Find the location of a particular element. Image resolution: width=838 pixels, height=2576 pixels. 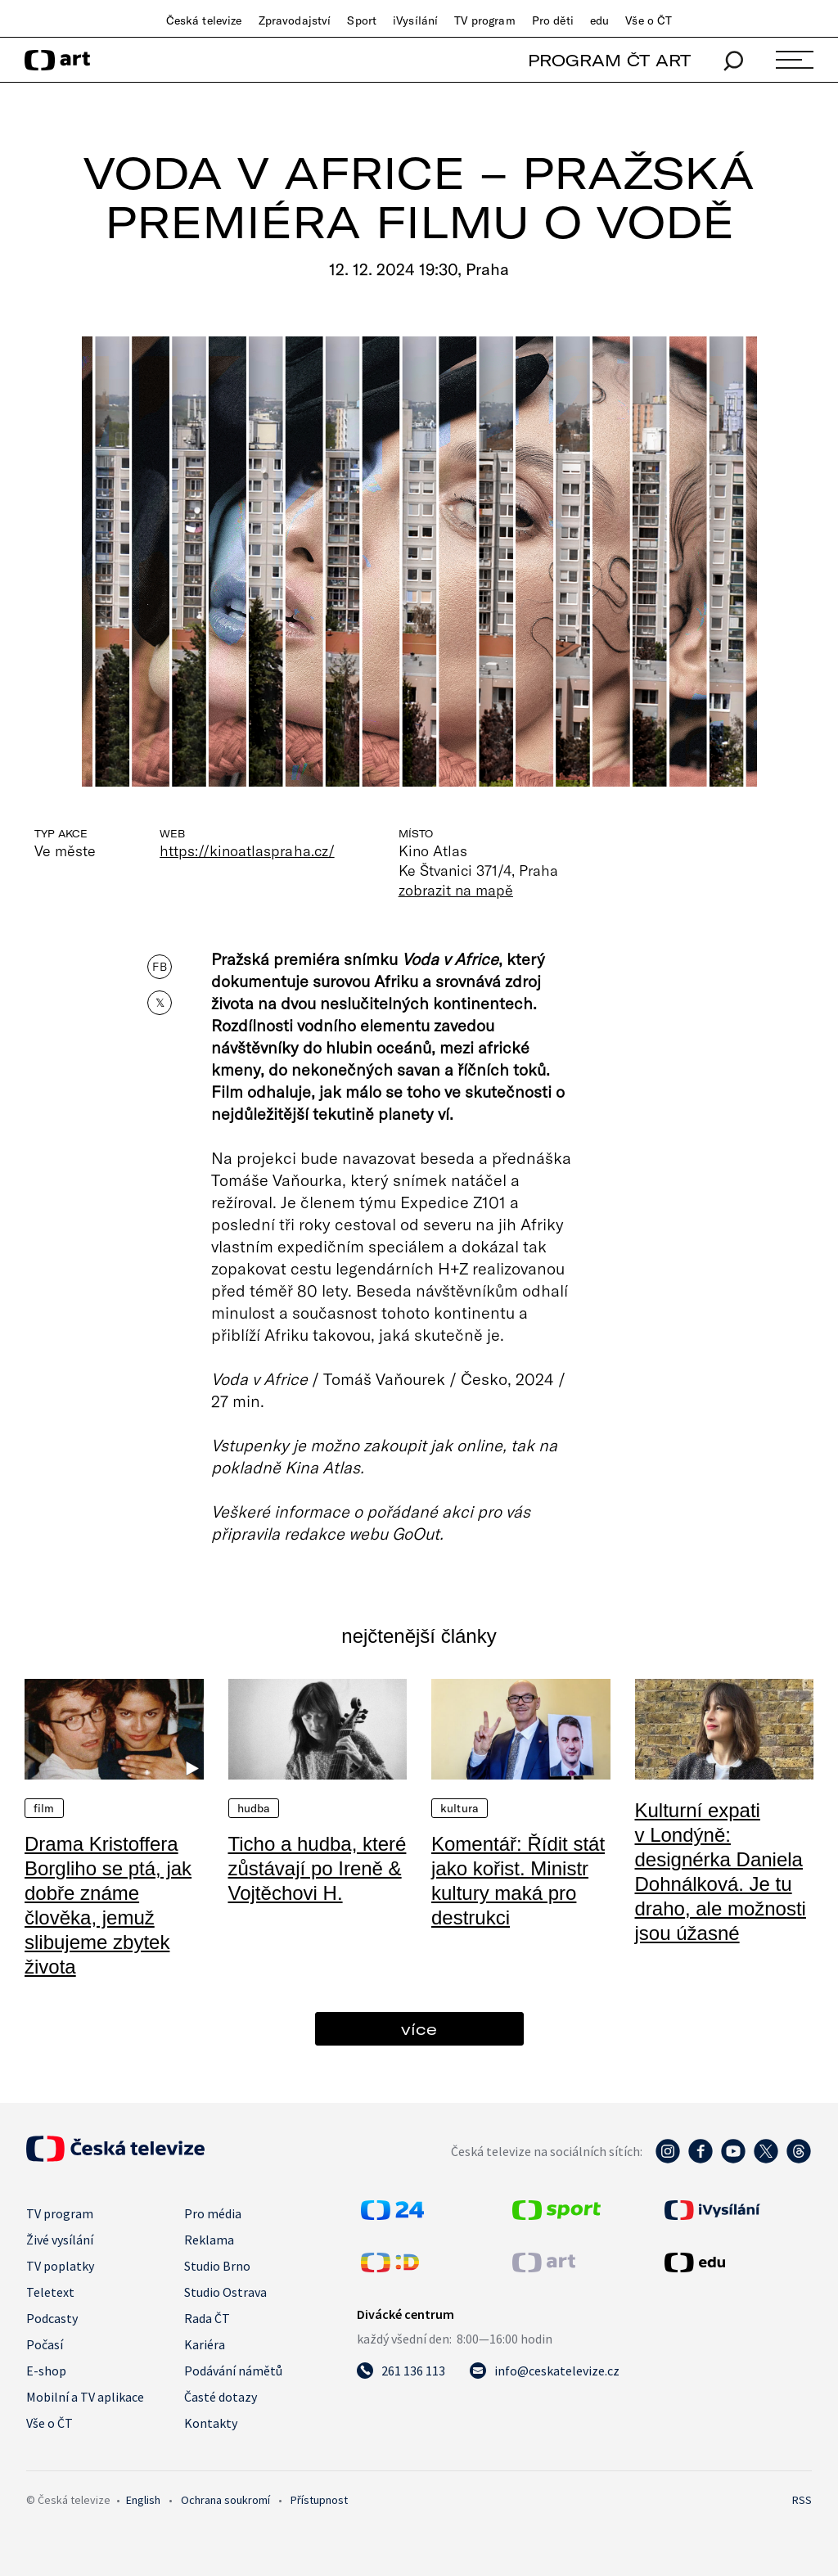

Reklama is located at coordinates (209, 2239).